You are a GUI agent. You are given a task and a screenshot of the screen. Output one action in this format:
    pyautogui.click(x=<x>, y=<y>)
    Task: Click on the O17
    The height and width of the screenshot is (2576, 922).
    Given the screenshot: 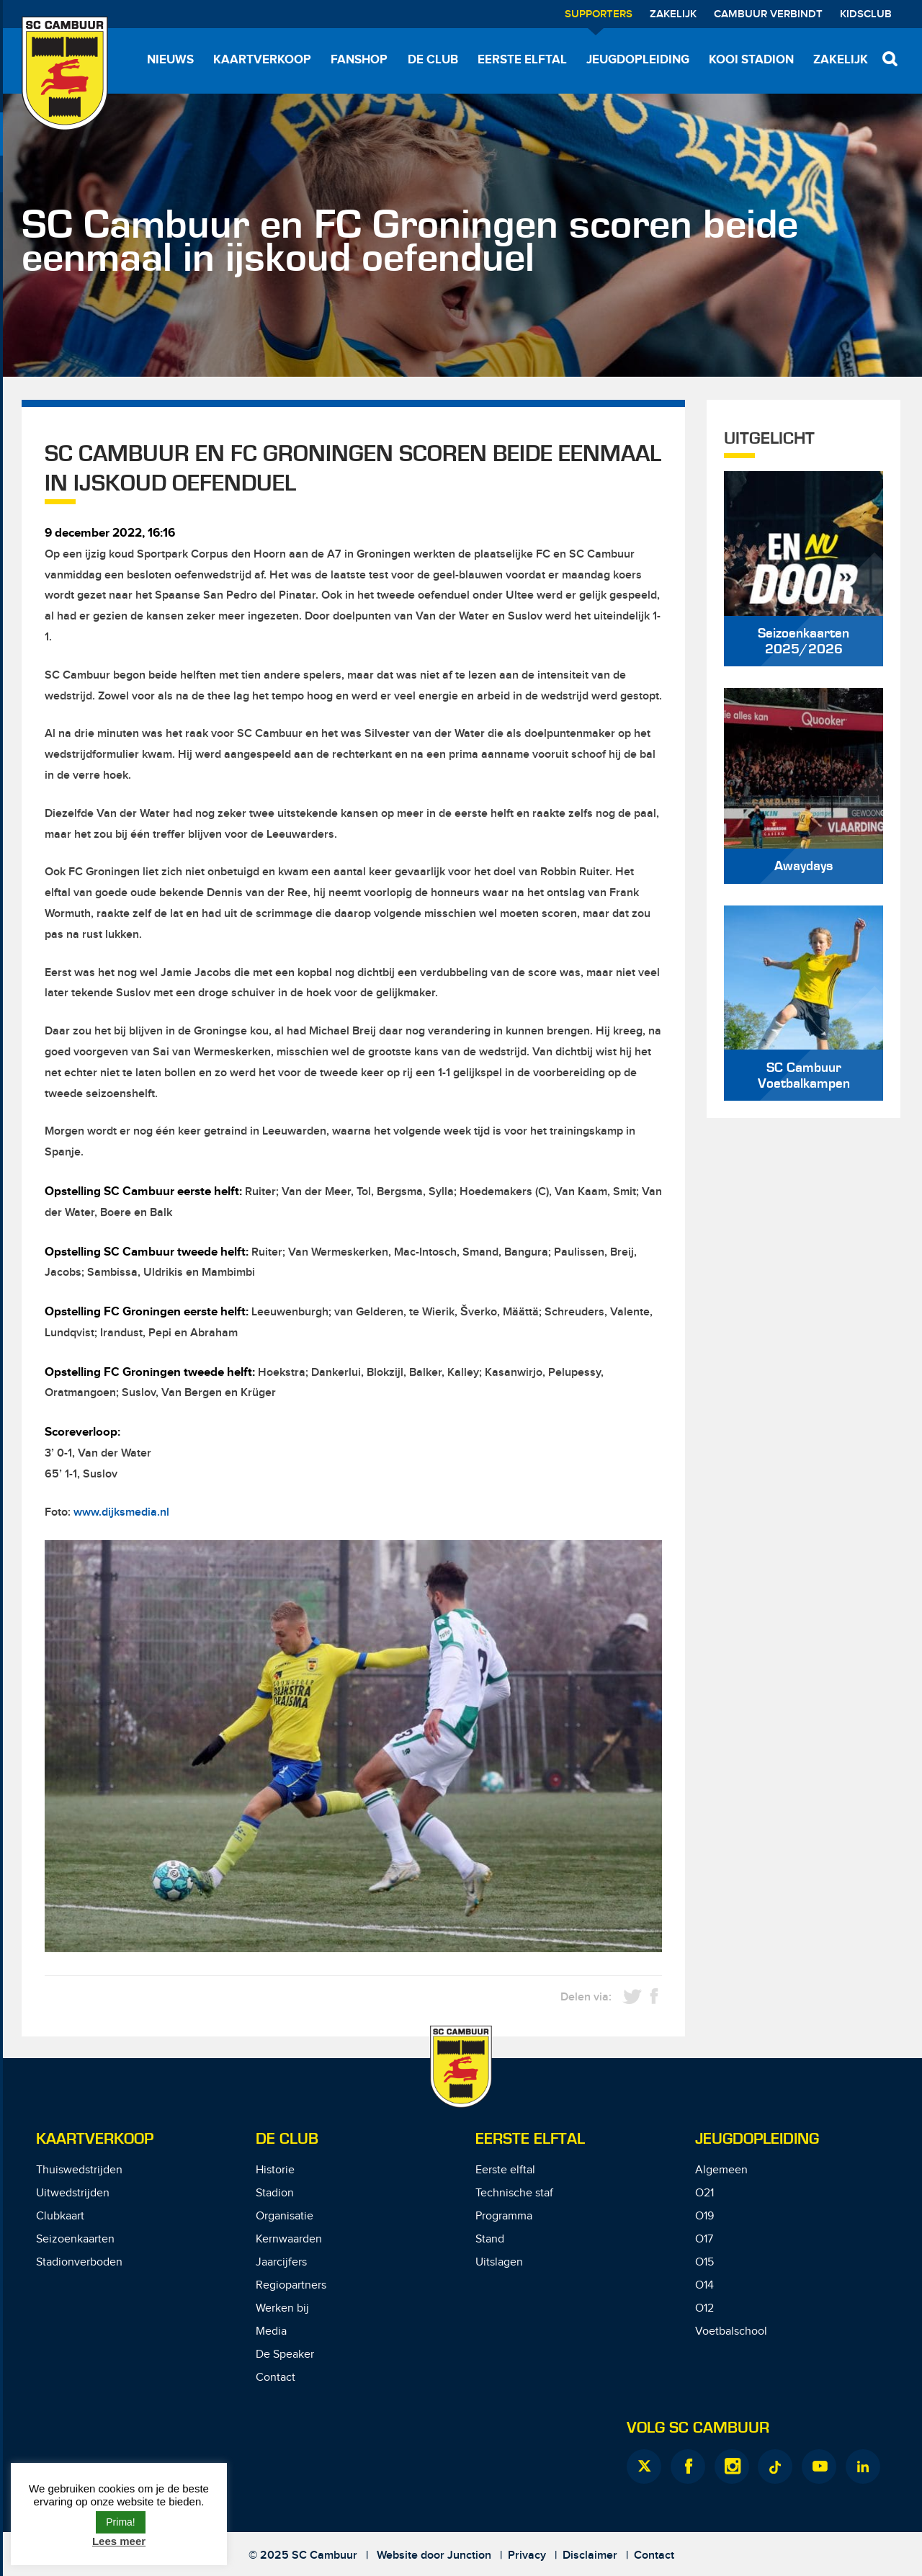 What is the action you would take?
    pyautogui.click(x=704, y=2239)
    